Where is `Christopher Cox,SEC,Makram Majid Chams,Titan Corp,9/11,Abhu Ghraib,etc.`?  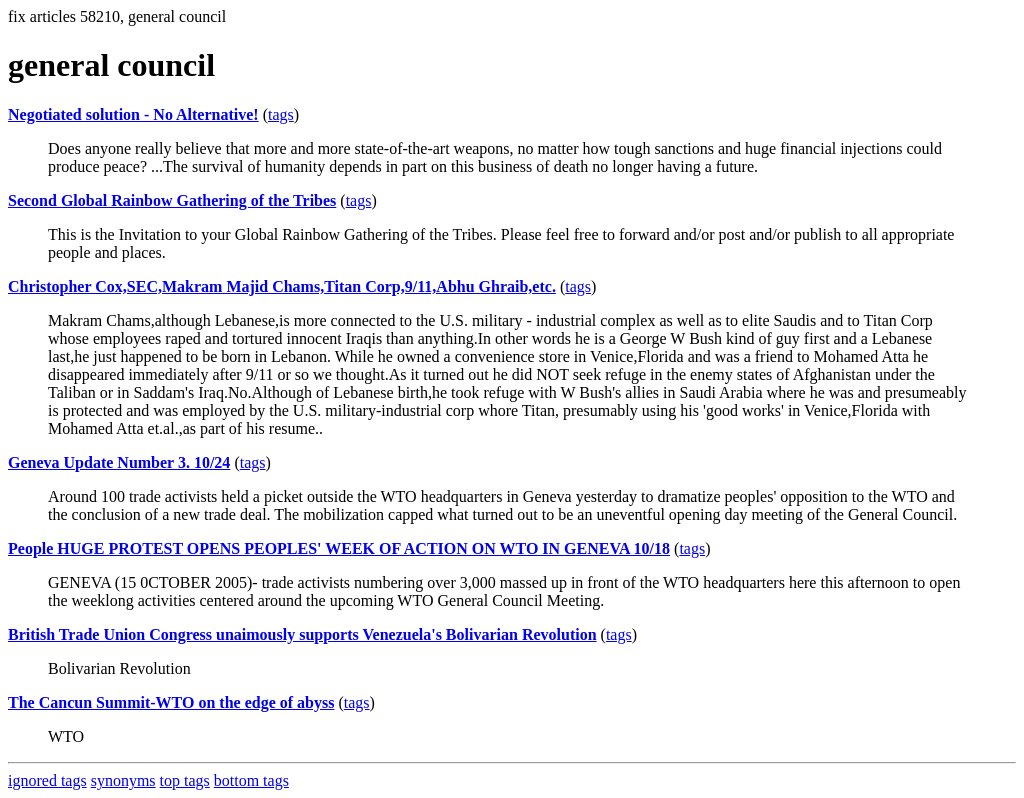 Christopher Cox,SEC,Makram Majid Chams,Titan Corp,9/11,Abhu Ghraib,etc. is located at coordinates (282, 286).